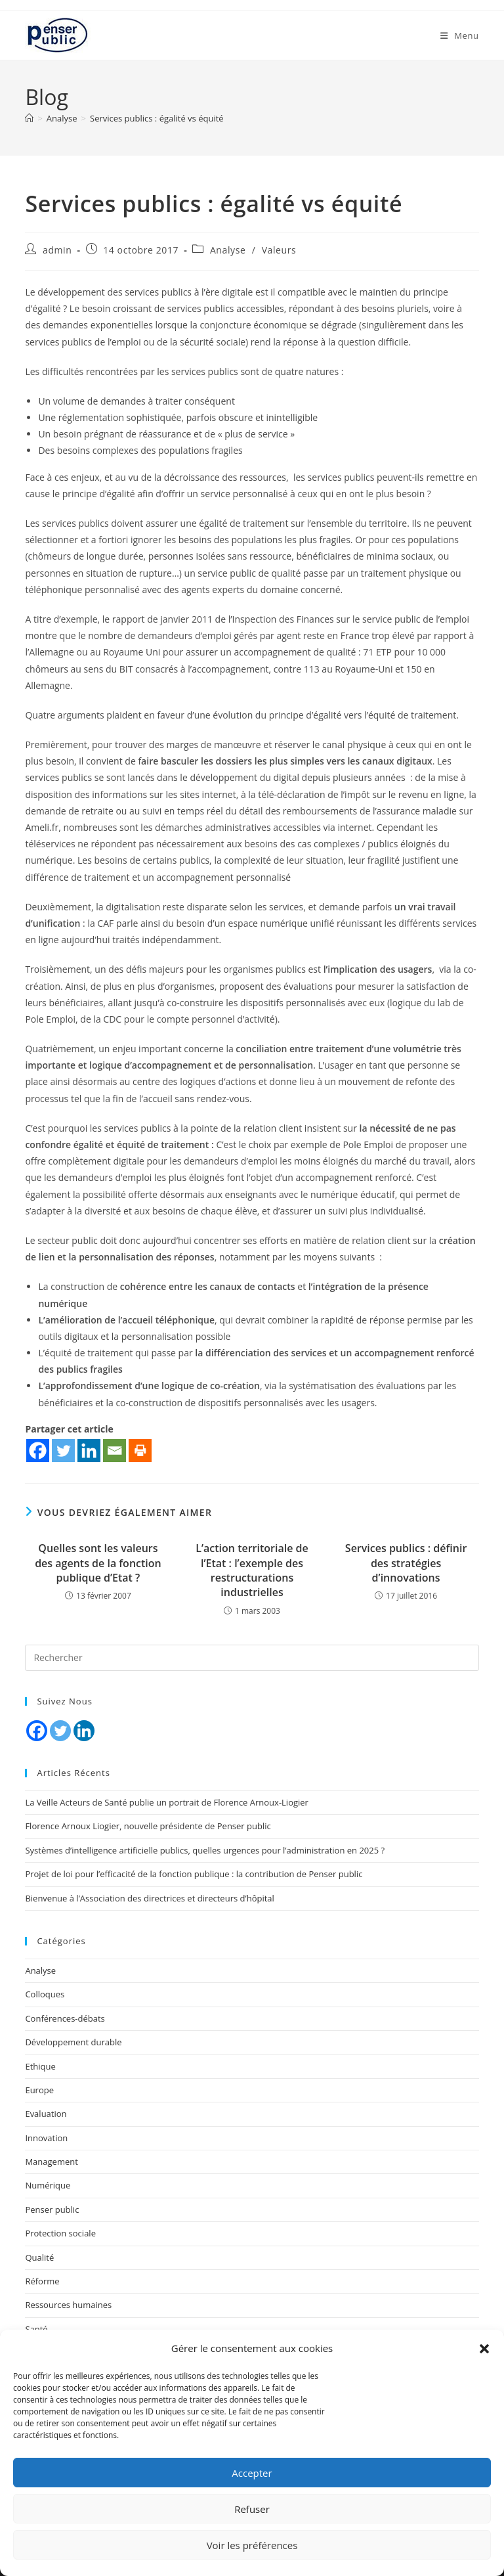 The width and height of the screenshot is (504, 2576). I want to click on Ethique, so click(40, 2066).